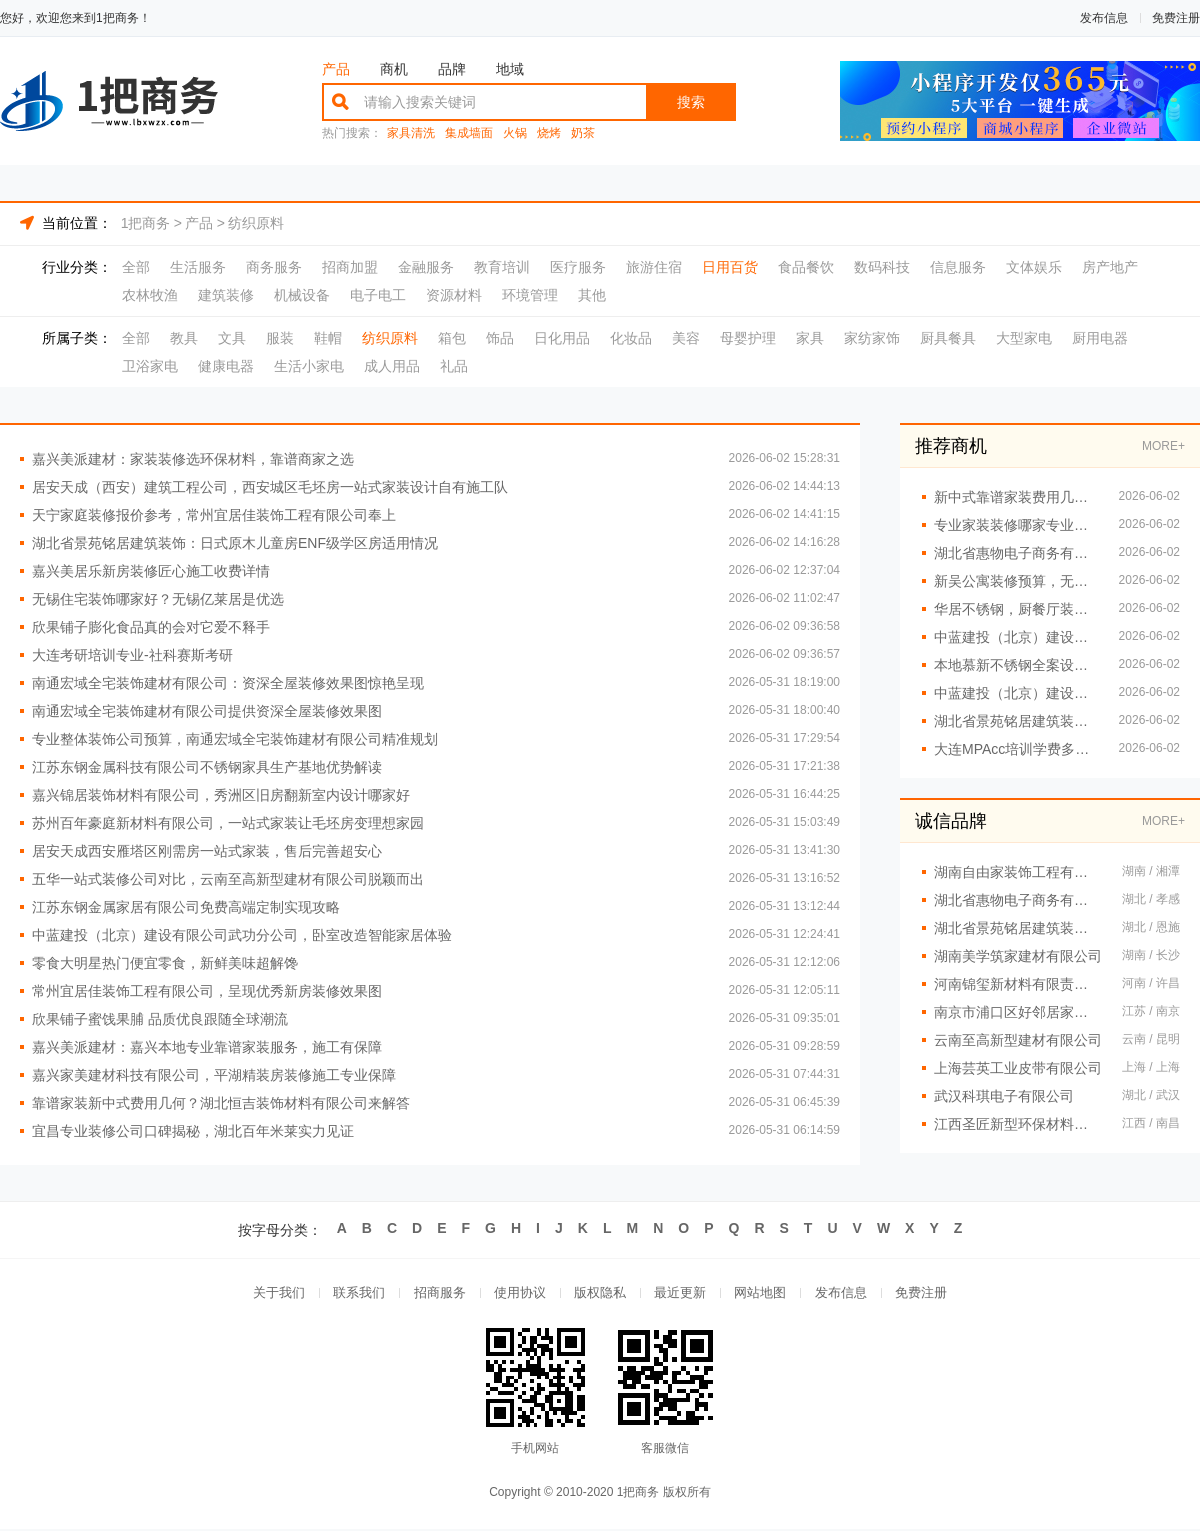 Image resolution: width=1200 pixels, height=1531 pixels. What do you see at coordinates (583, 133) in the screenshot?
I see `奶茶` at bounding box center [583, 133].